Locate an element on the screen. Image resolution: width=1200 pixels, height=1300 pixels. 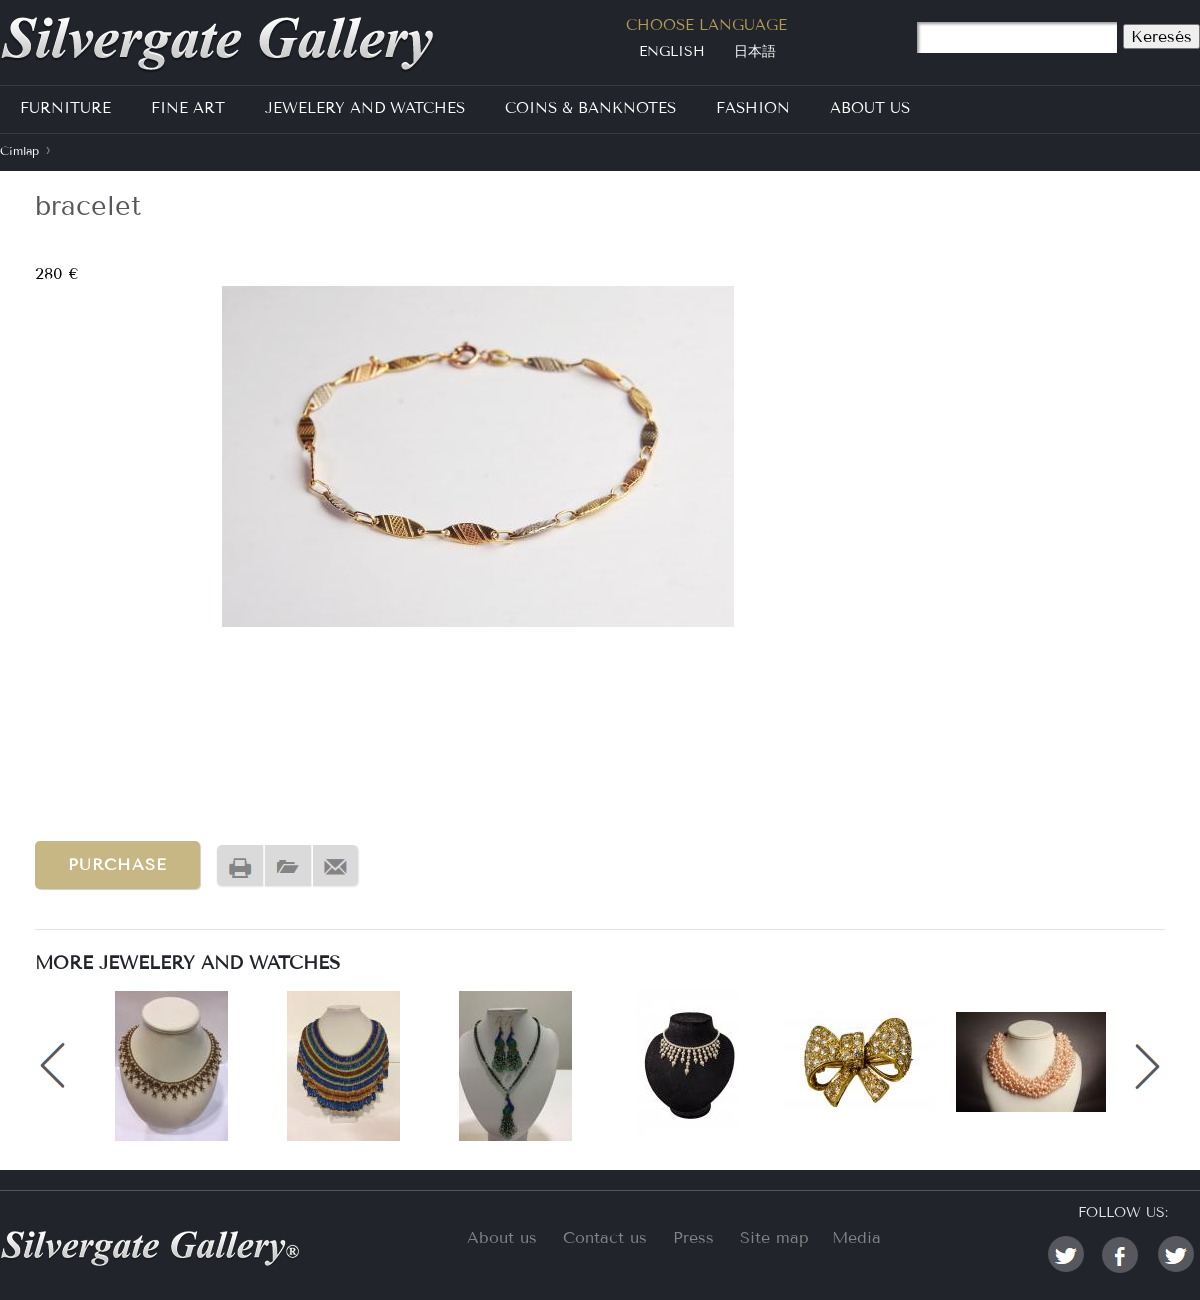
Media is located at coordinates (856, 1237).